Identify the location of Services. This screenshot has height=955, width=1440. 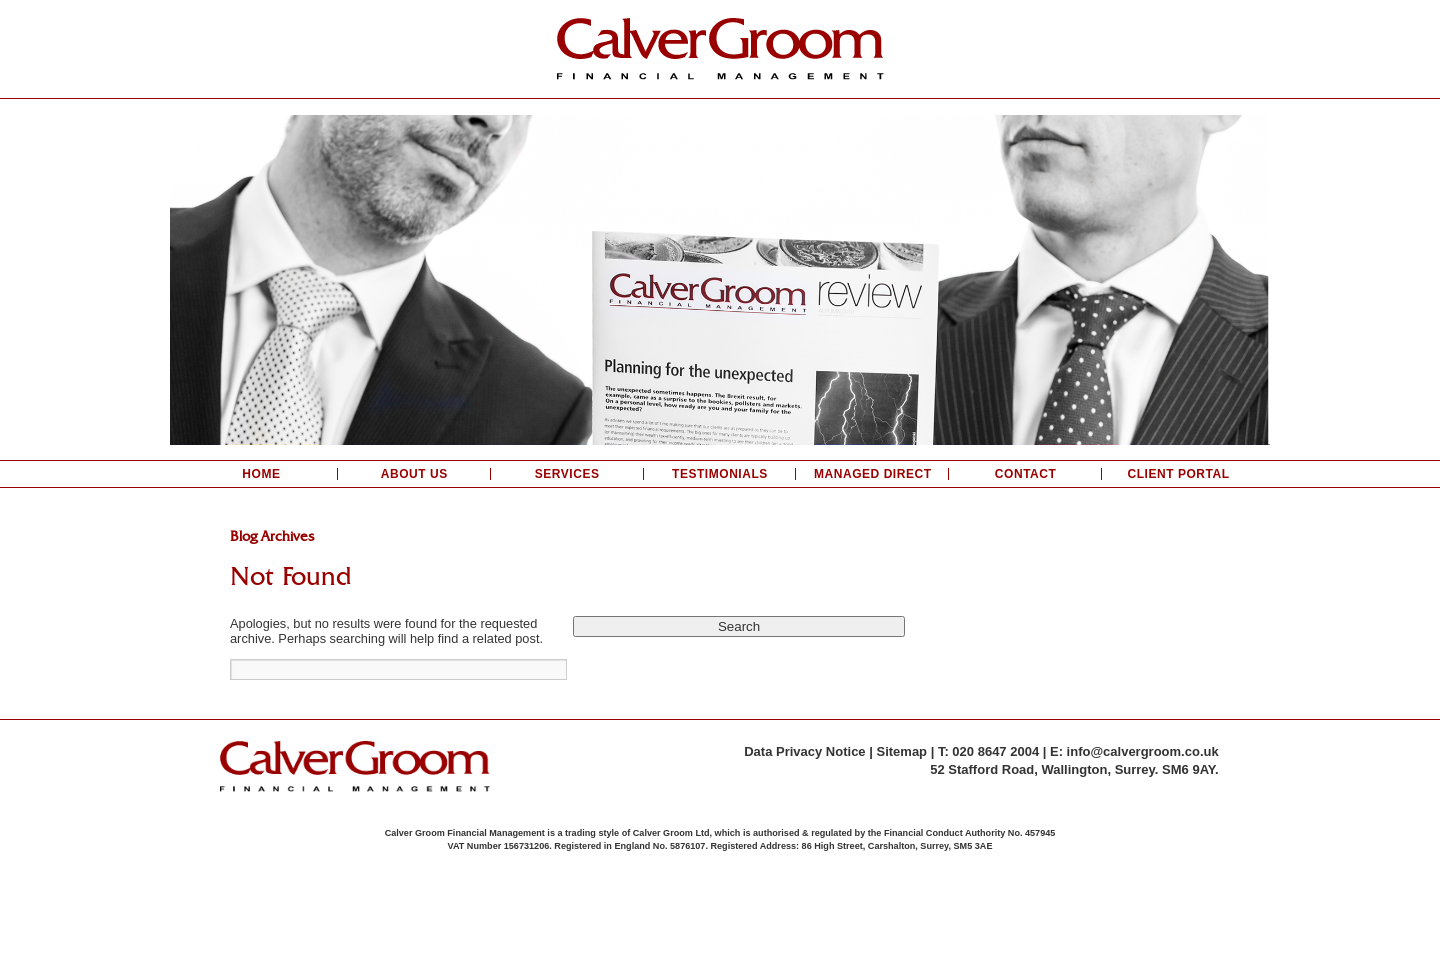
(567, 474).